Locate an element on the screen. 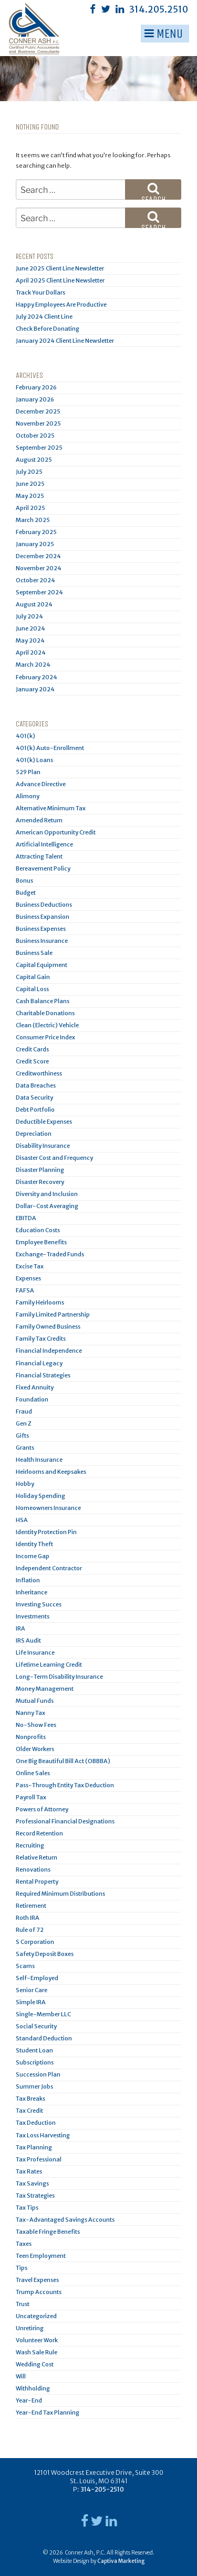 The image size is (197, 2576). January 2024 is located at coordinates (35, 689).